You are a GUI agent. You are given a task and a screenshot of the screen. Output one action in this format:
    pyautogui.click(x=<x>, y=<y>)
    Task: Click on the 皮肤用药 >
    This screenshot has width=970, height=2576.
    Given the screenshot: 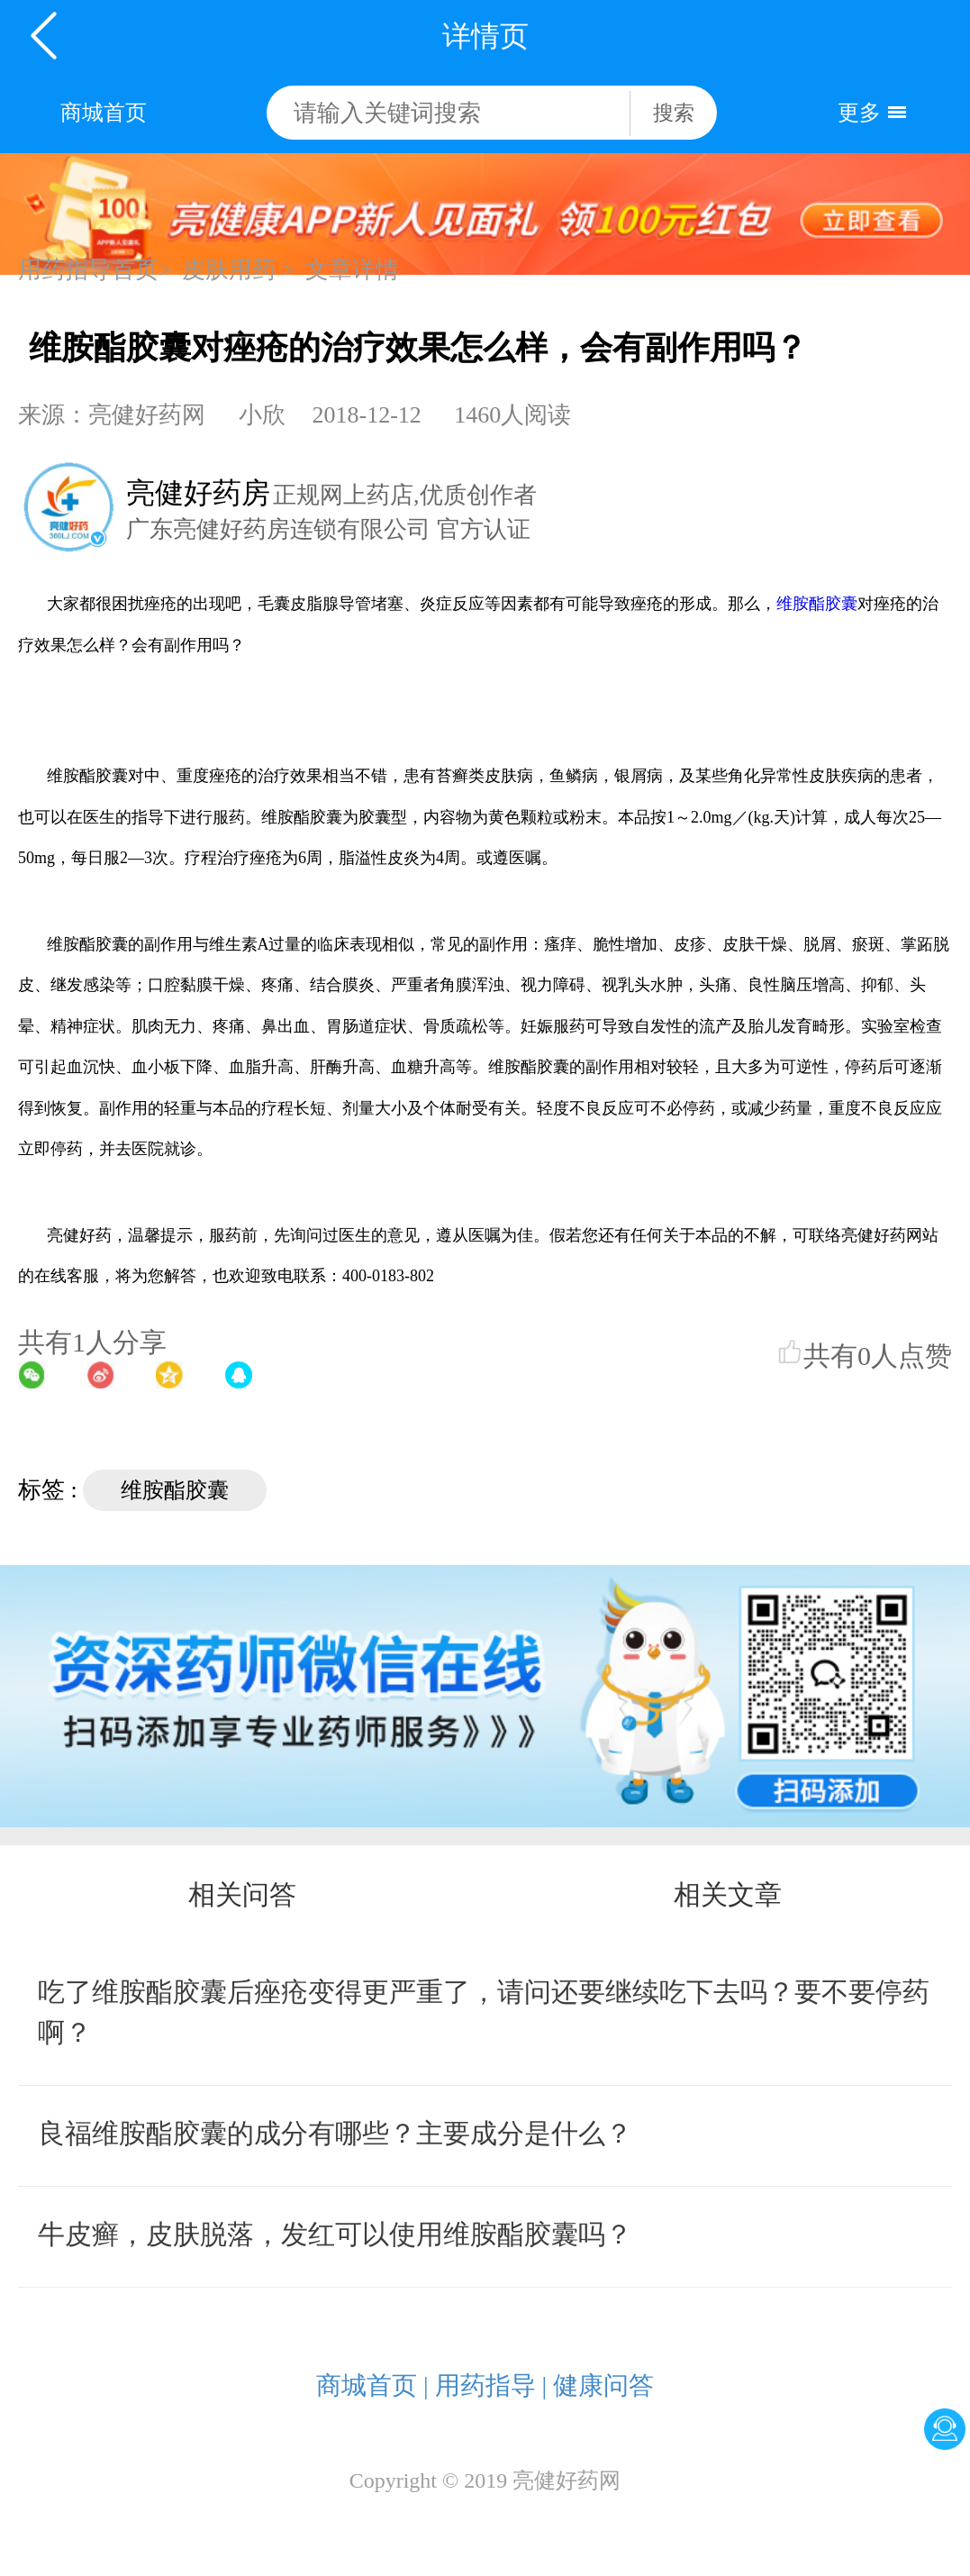 What is the action you would take?
    pyautogui.click(x=238, y=270)
    